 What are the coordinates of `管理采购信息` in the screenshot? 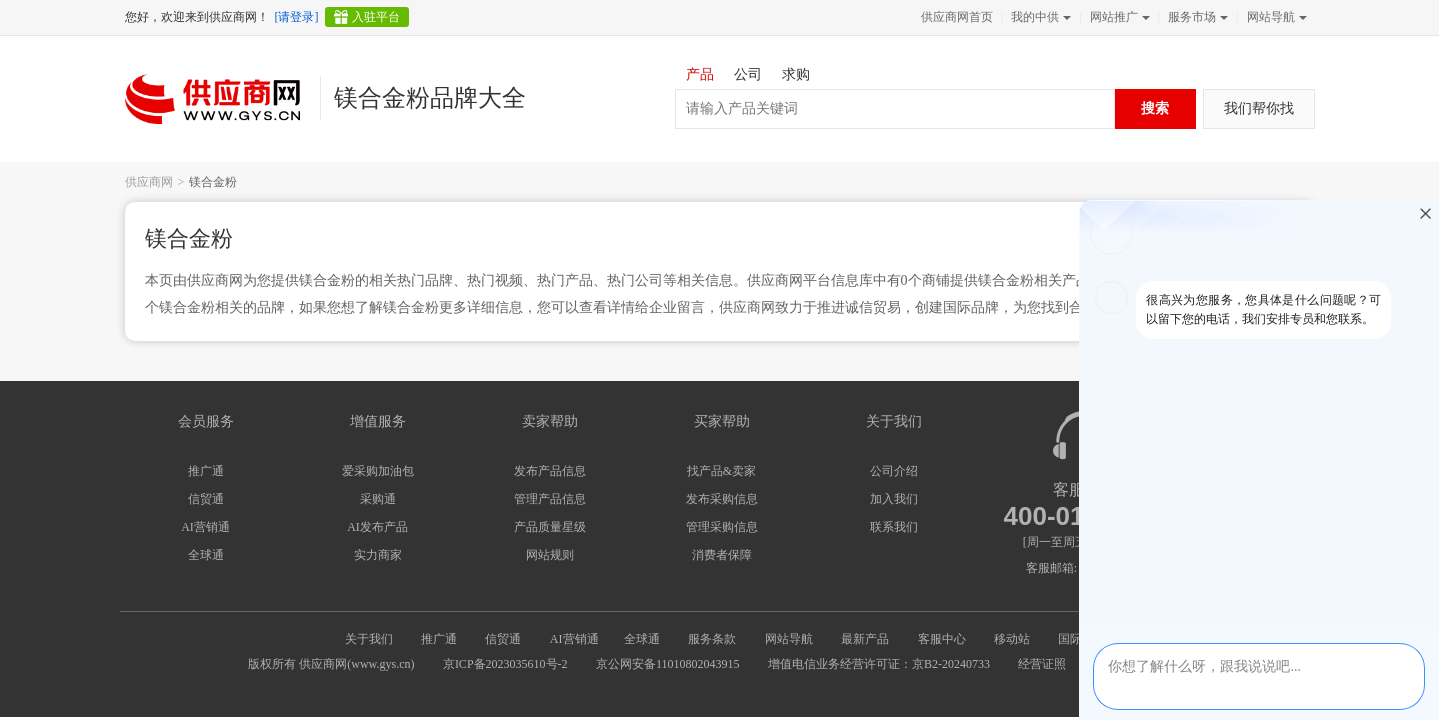 It's located at (722, 527).